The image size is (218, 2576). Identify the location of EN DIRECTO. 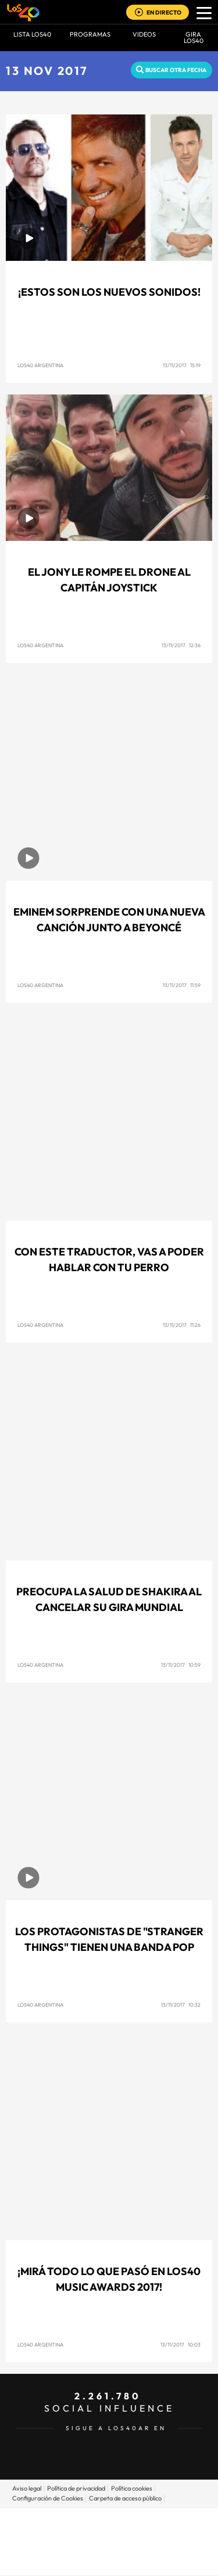
(163, 12).